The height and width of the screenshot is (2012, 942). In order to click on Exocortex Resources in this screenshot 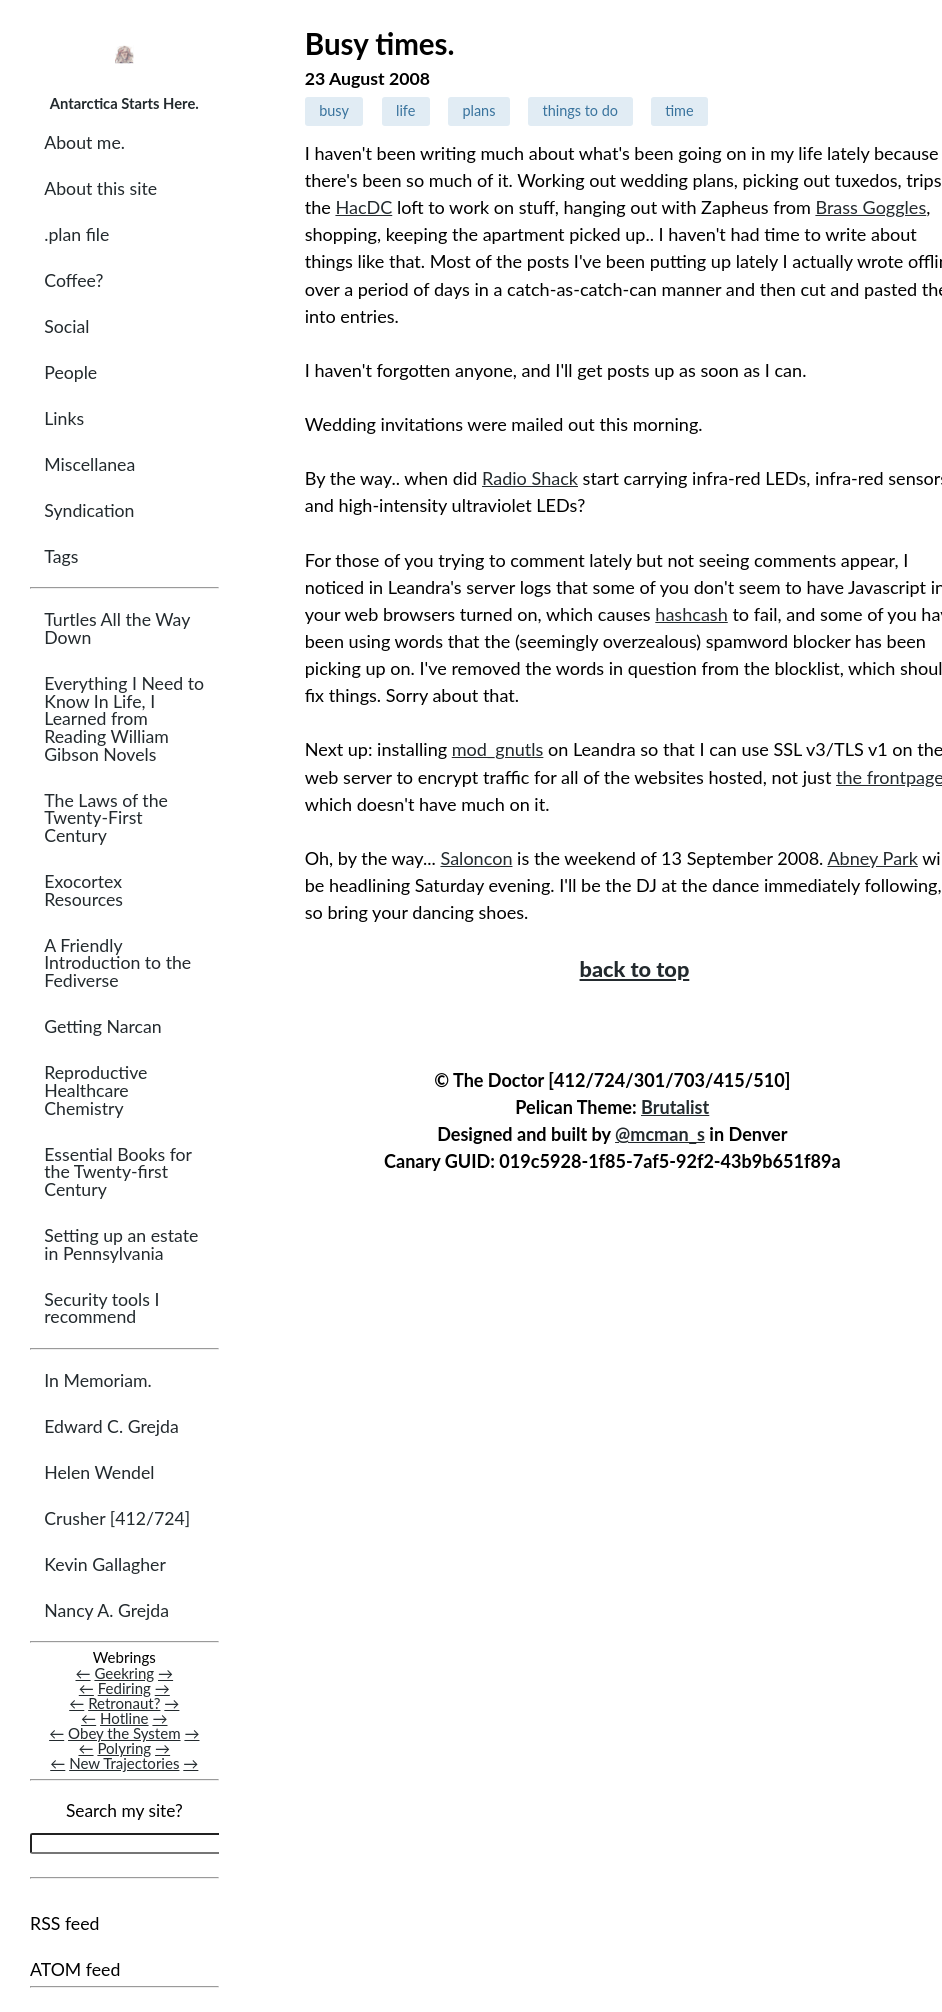, I will do `click(83, 890)`.